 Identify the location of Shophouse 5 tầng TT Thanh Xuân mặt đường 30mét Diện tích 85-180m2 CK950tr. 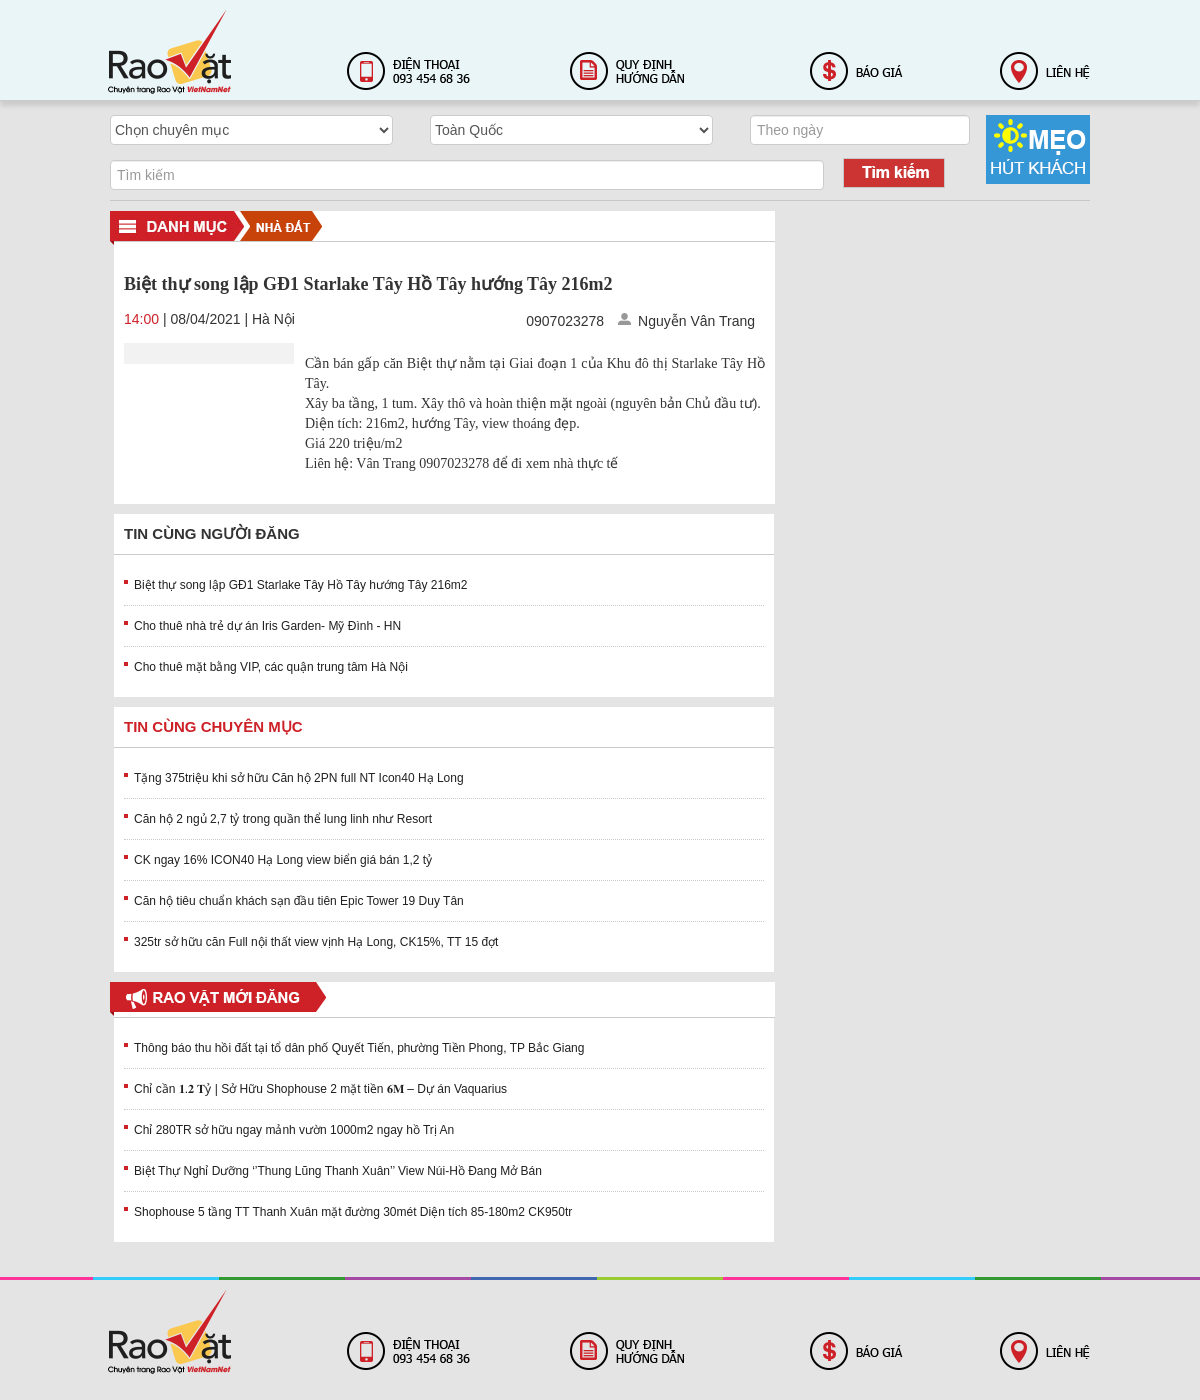
(353, 1212).